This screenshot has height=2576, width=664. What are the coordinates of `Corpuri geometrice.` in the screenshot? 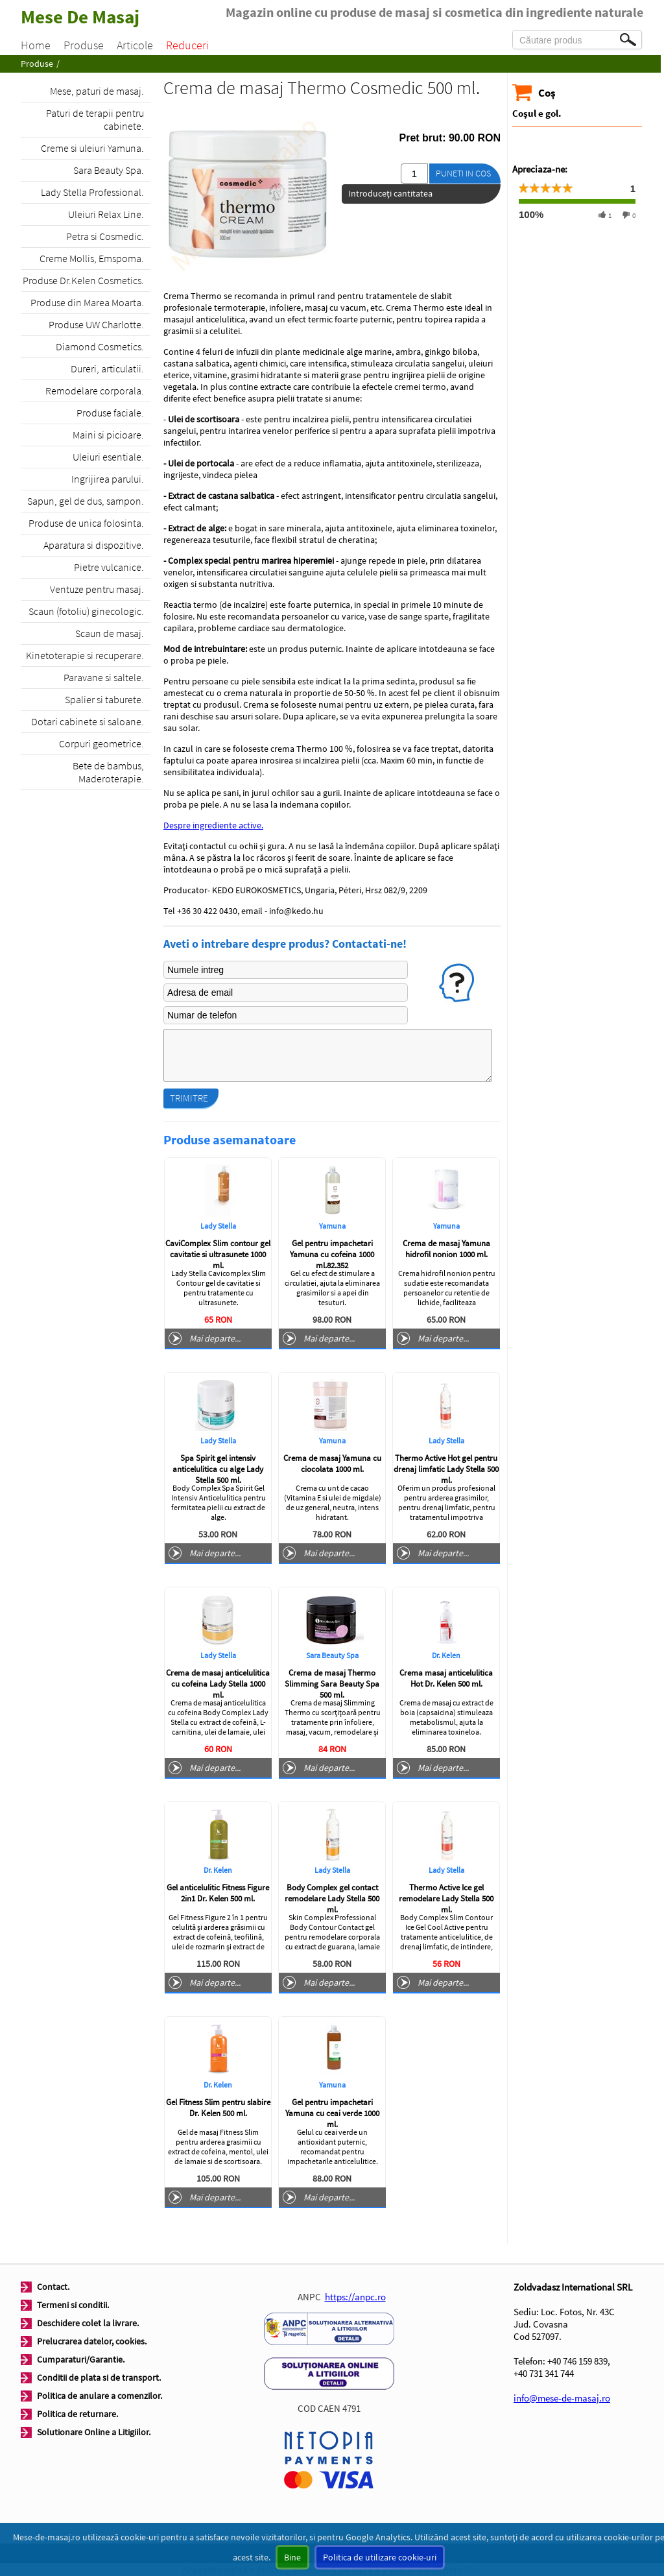 It's located at (101, 743).